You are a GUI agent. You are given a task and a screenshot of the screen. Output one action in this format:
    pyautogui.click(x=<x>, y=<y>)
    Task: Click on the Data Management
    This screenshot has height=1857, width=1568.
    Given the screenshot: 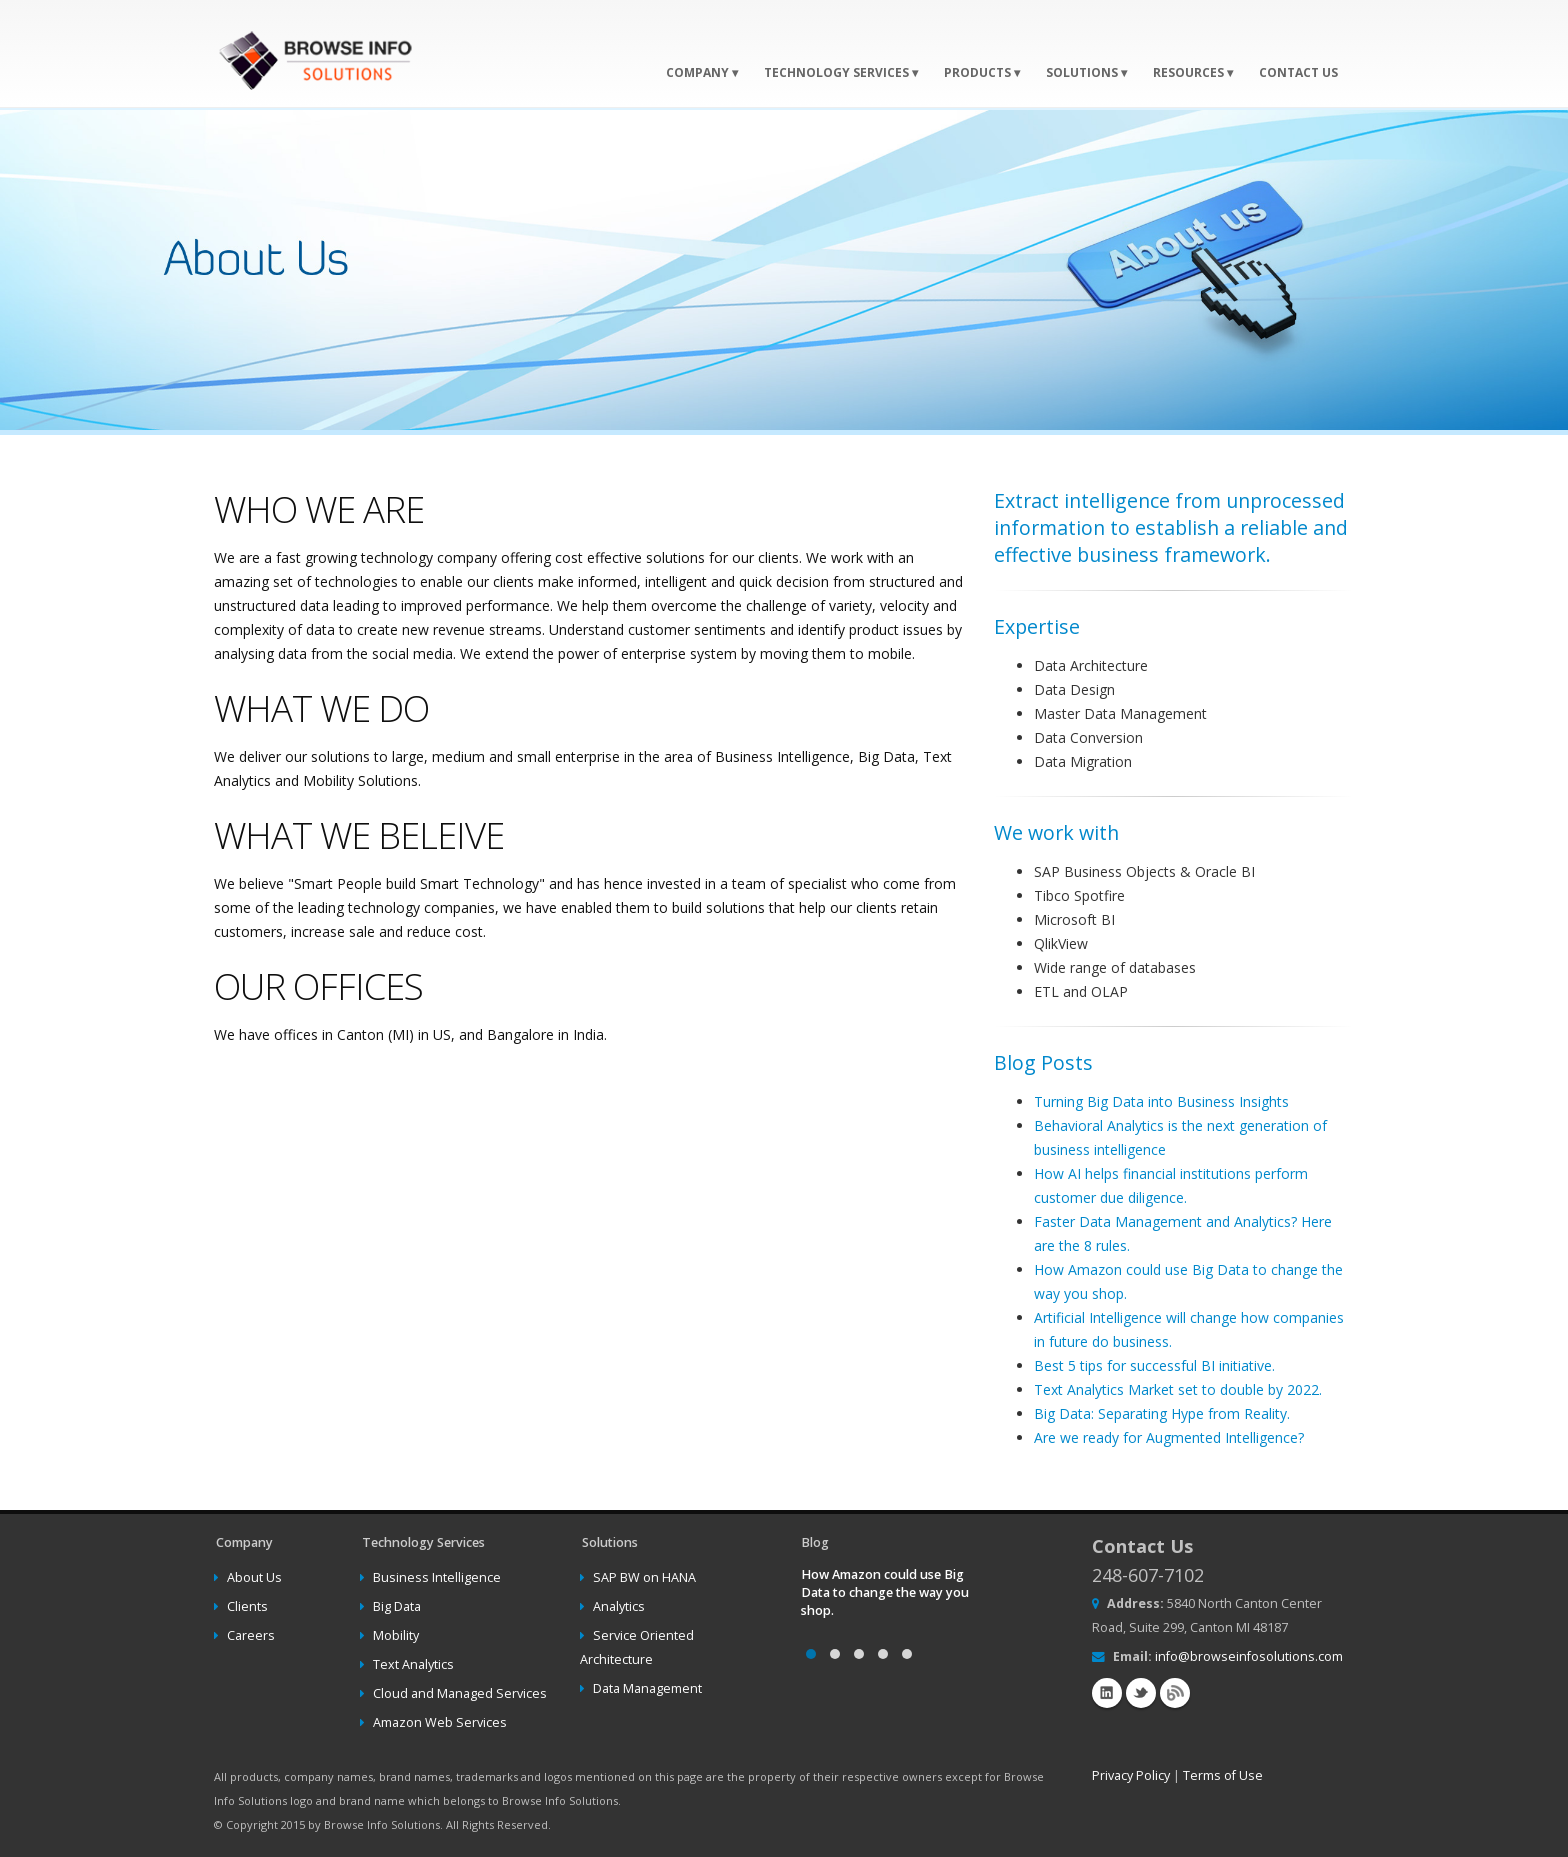 What is the action you would take?
    pyautogui.click(x=647, y=1688)
    